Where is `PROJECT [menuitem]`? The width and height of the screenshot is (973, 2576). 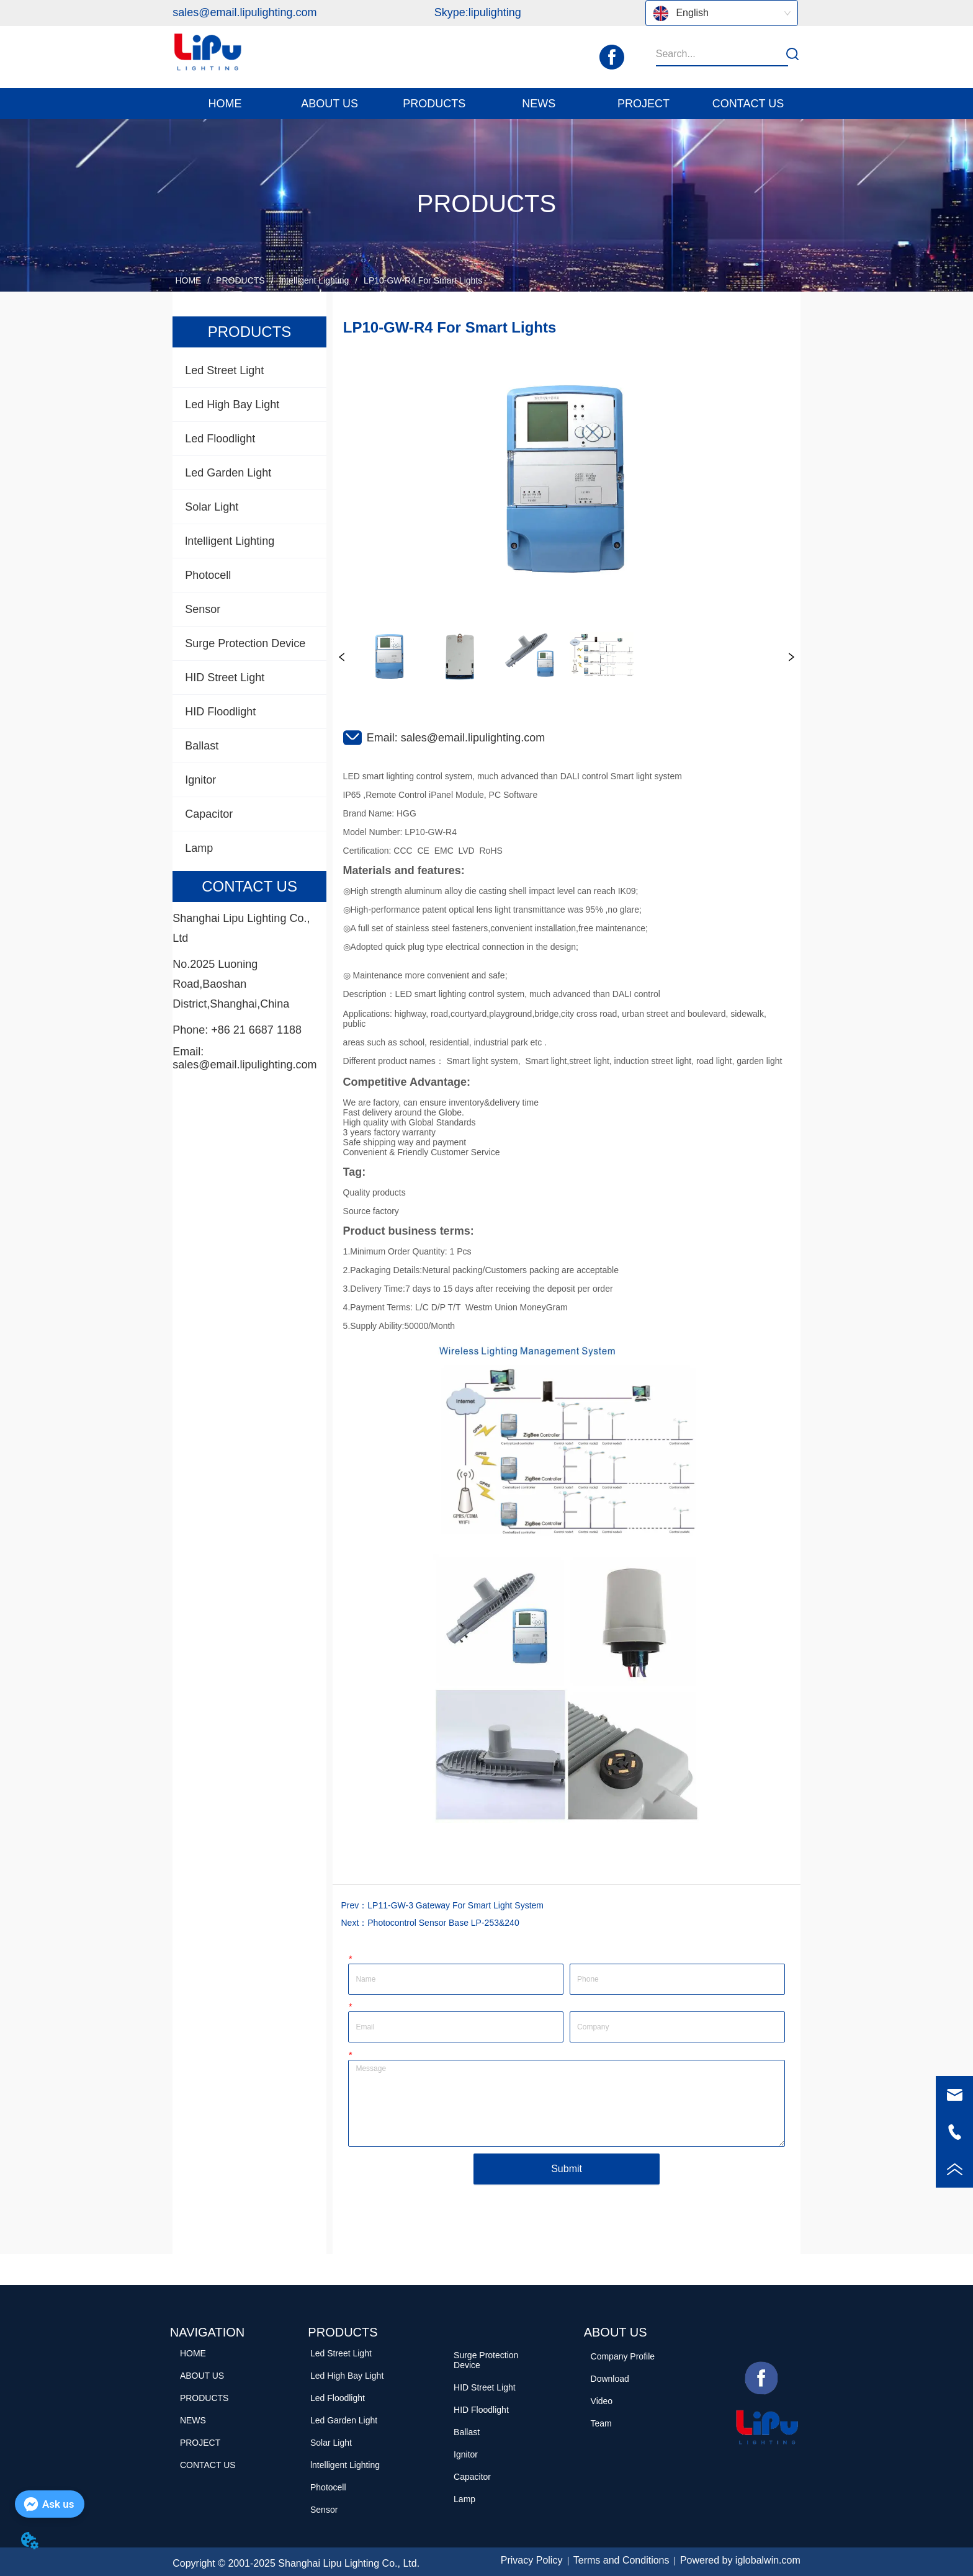
PROJECT [menuitem] is located at coordinates (643, 103).